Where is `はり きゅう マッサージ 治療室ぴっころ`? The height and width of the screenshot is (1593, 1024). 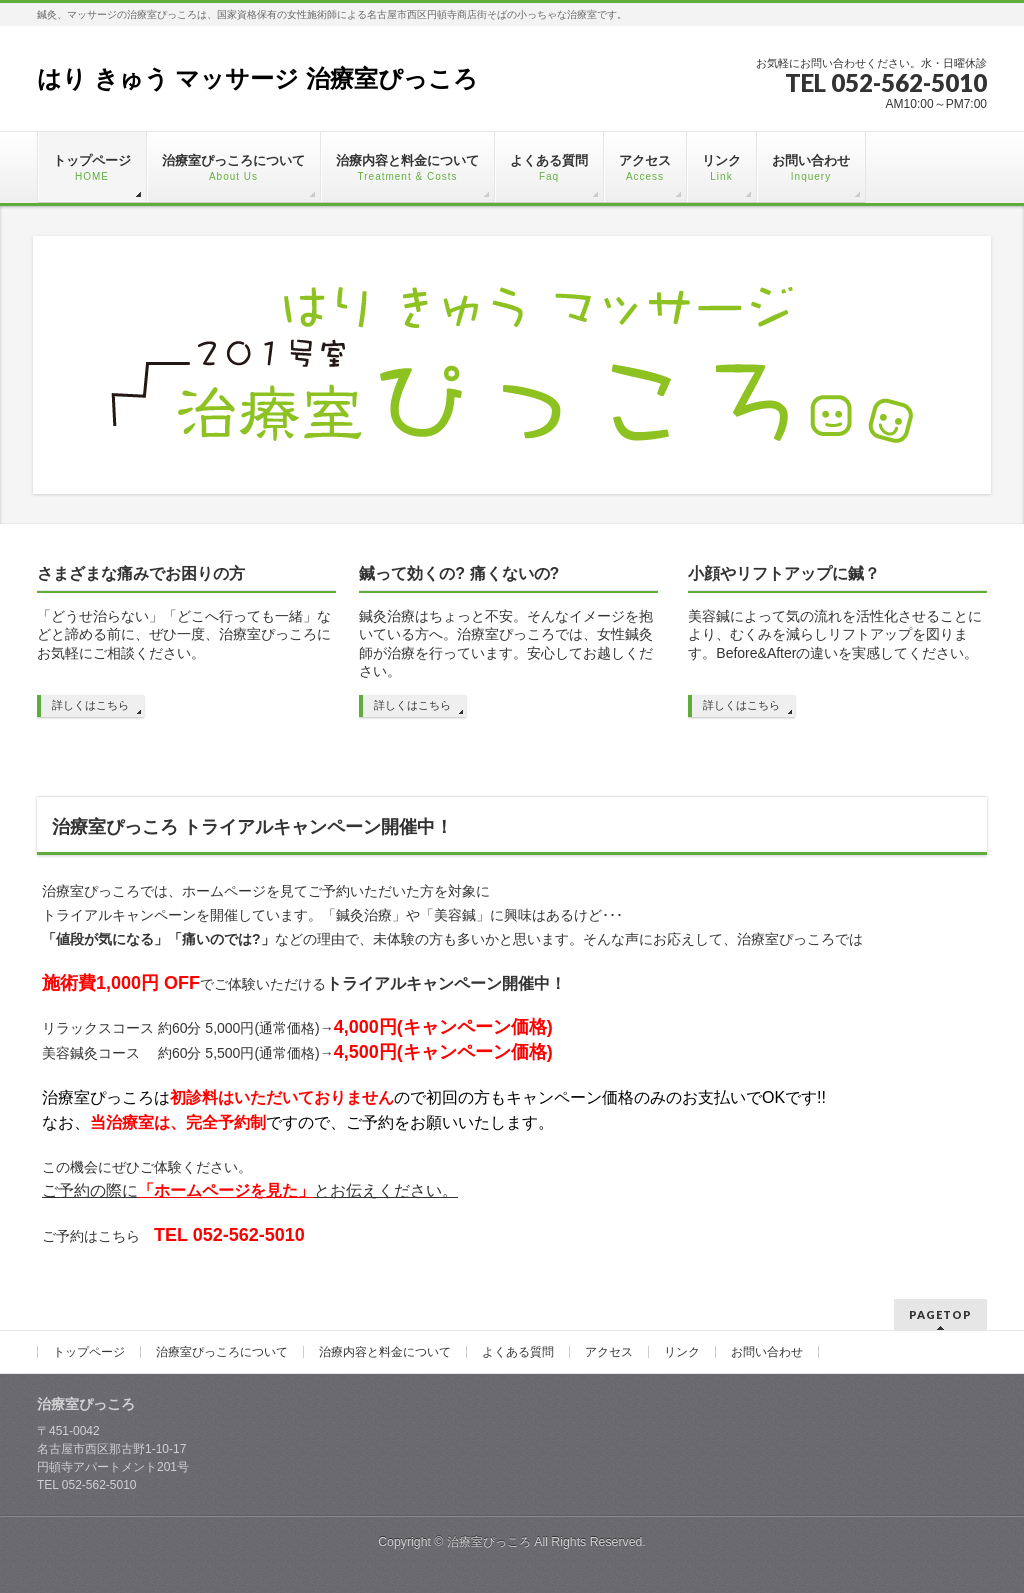 はり きゅう マッサージ 治療室ぴっころ is located at coordinates (257, 78).